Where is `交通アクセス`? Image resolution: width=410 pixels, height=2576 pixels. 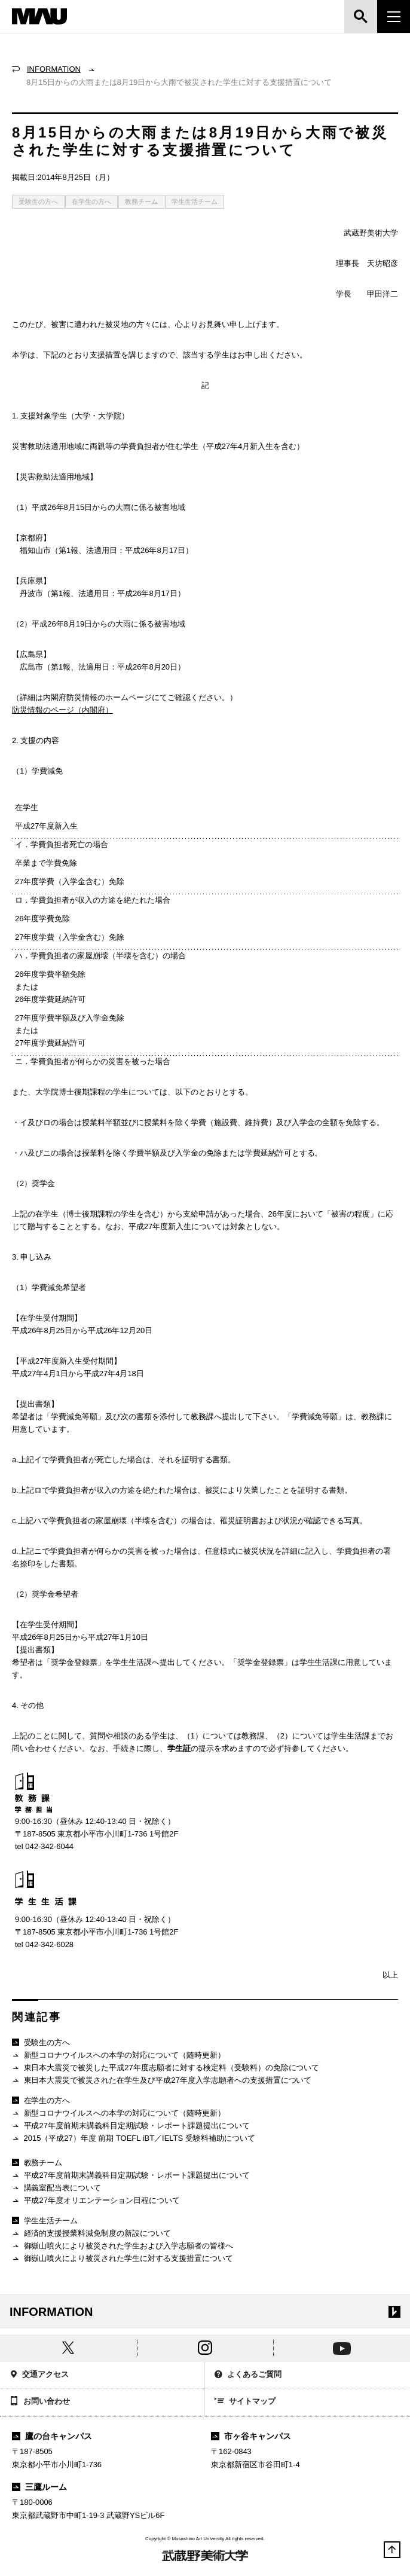 交通アクセス is located at coordinates (39, 2375).